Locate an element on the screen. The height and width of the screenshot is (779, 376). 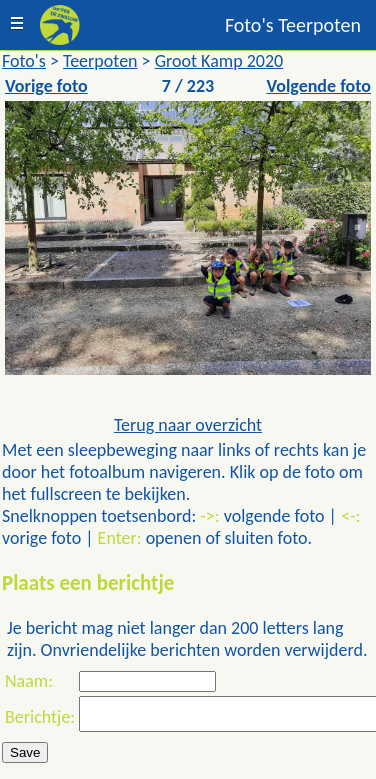
Terug naar overzicht is located at coordinates (188, 425).